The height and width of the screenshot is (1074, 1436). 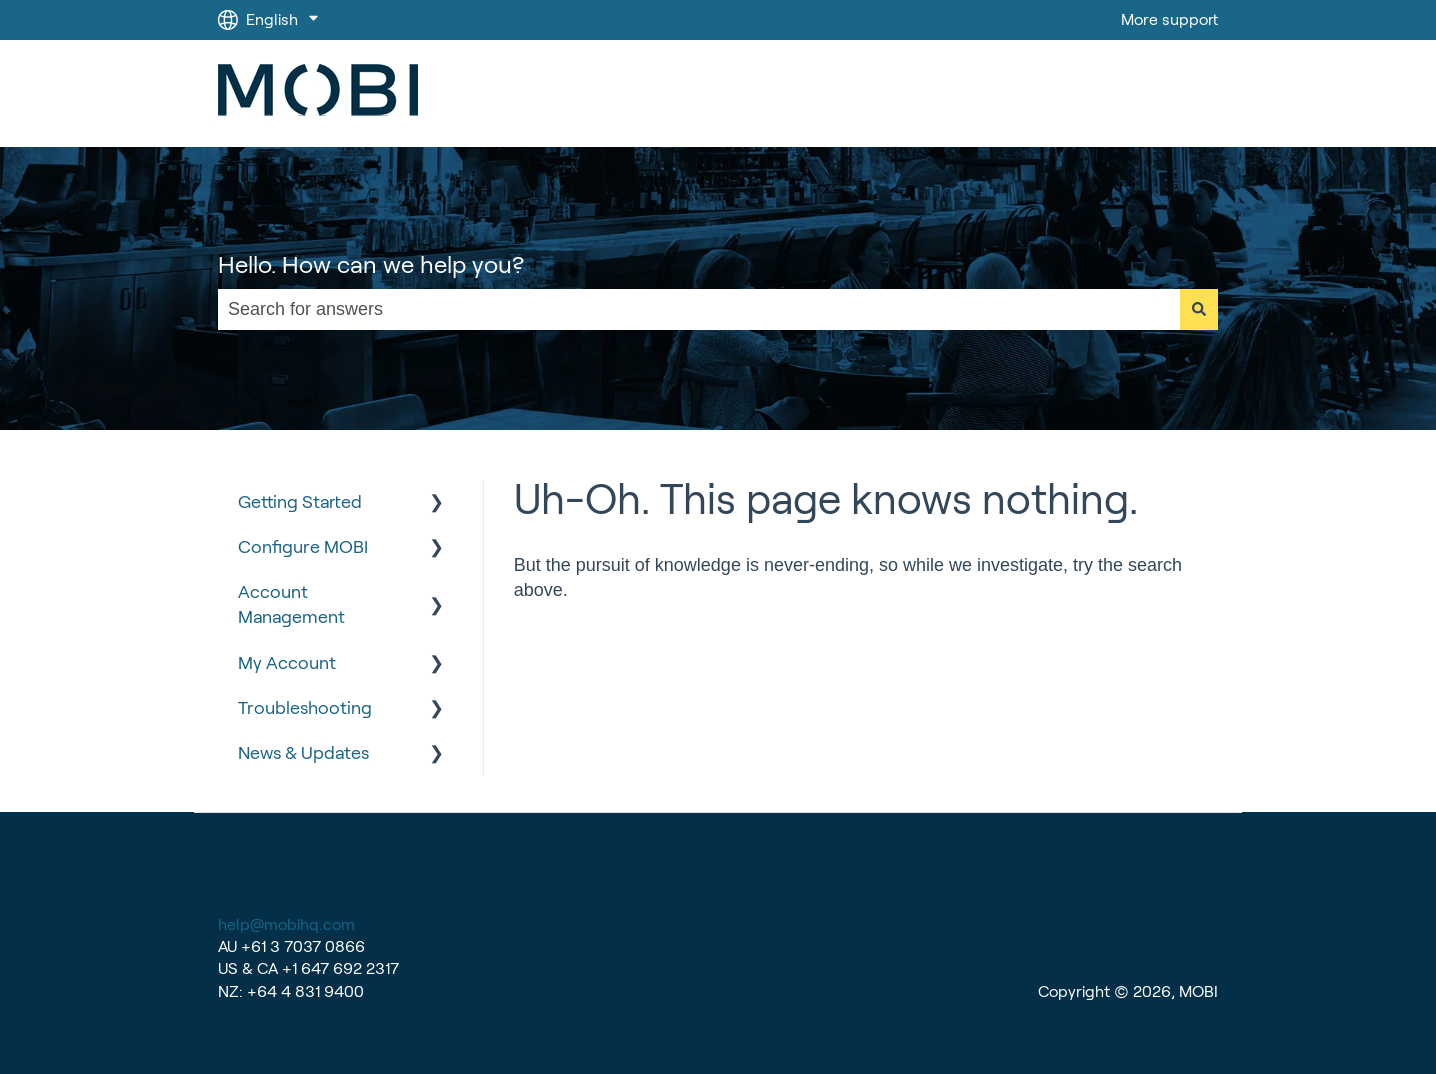 What do you see at coordinates (287, 663) in the screenshot?
I see `My Account [menuitem]` at bounding box center [287, 663].